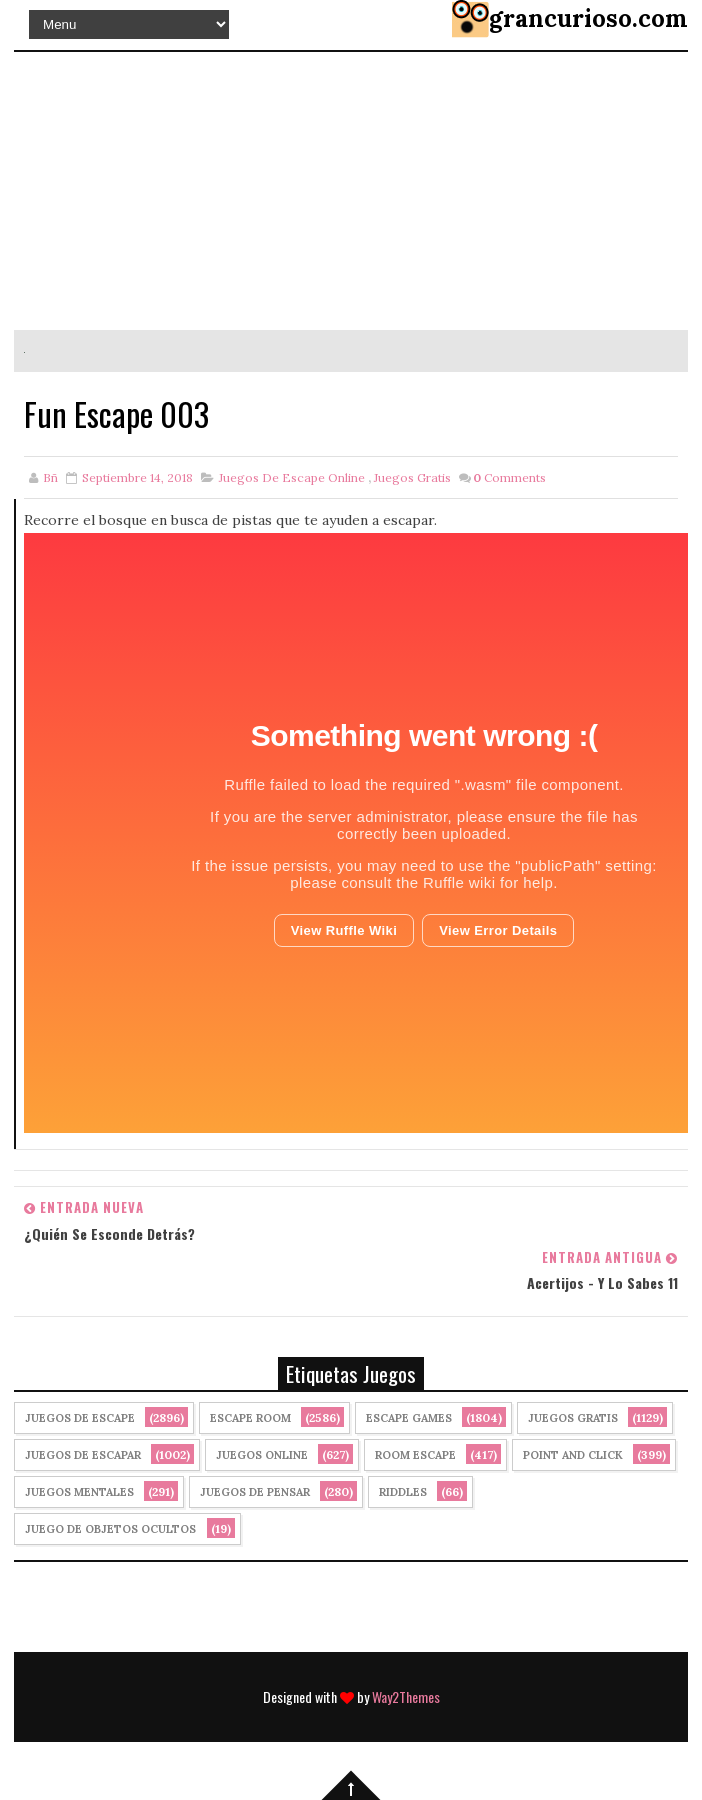  I want to click on Room Escape, so click(415, 1455).